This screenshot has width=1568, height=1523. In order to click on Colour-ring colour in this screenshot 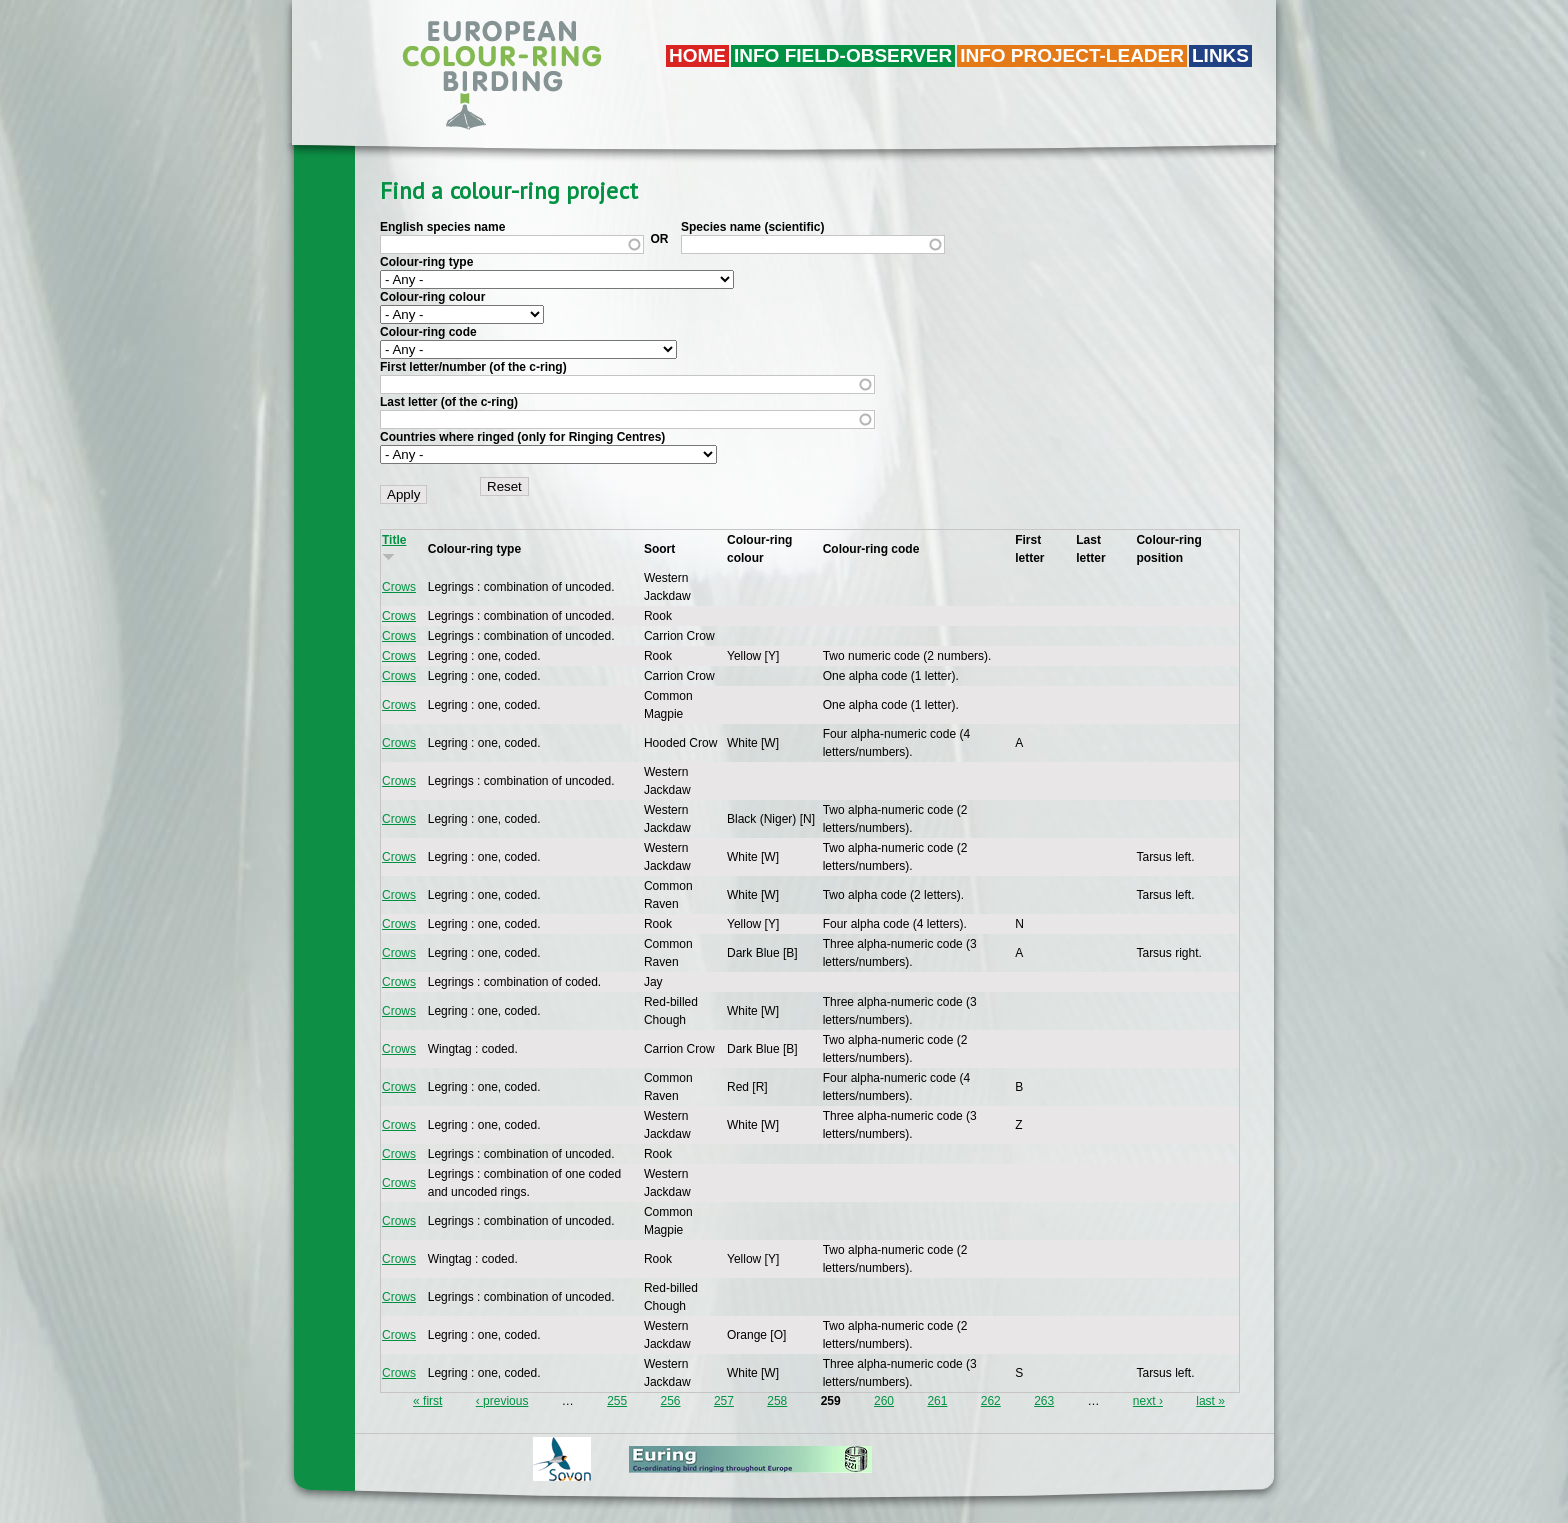, I will do `click(432, 297)`.